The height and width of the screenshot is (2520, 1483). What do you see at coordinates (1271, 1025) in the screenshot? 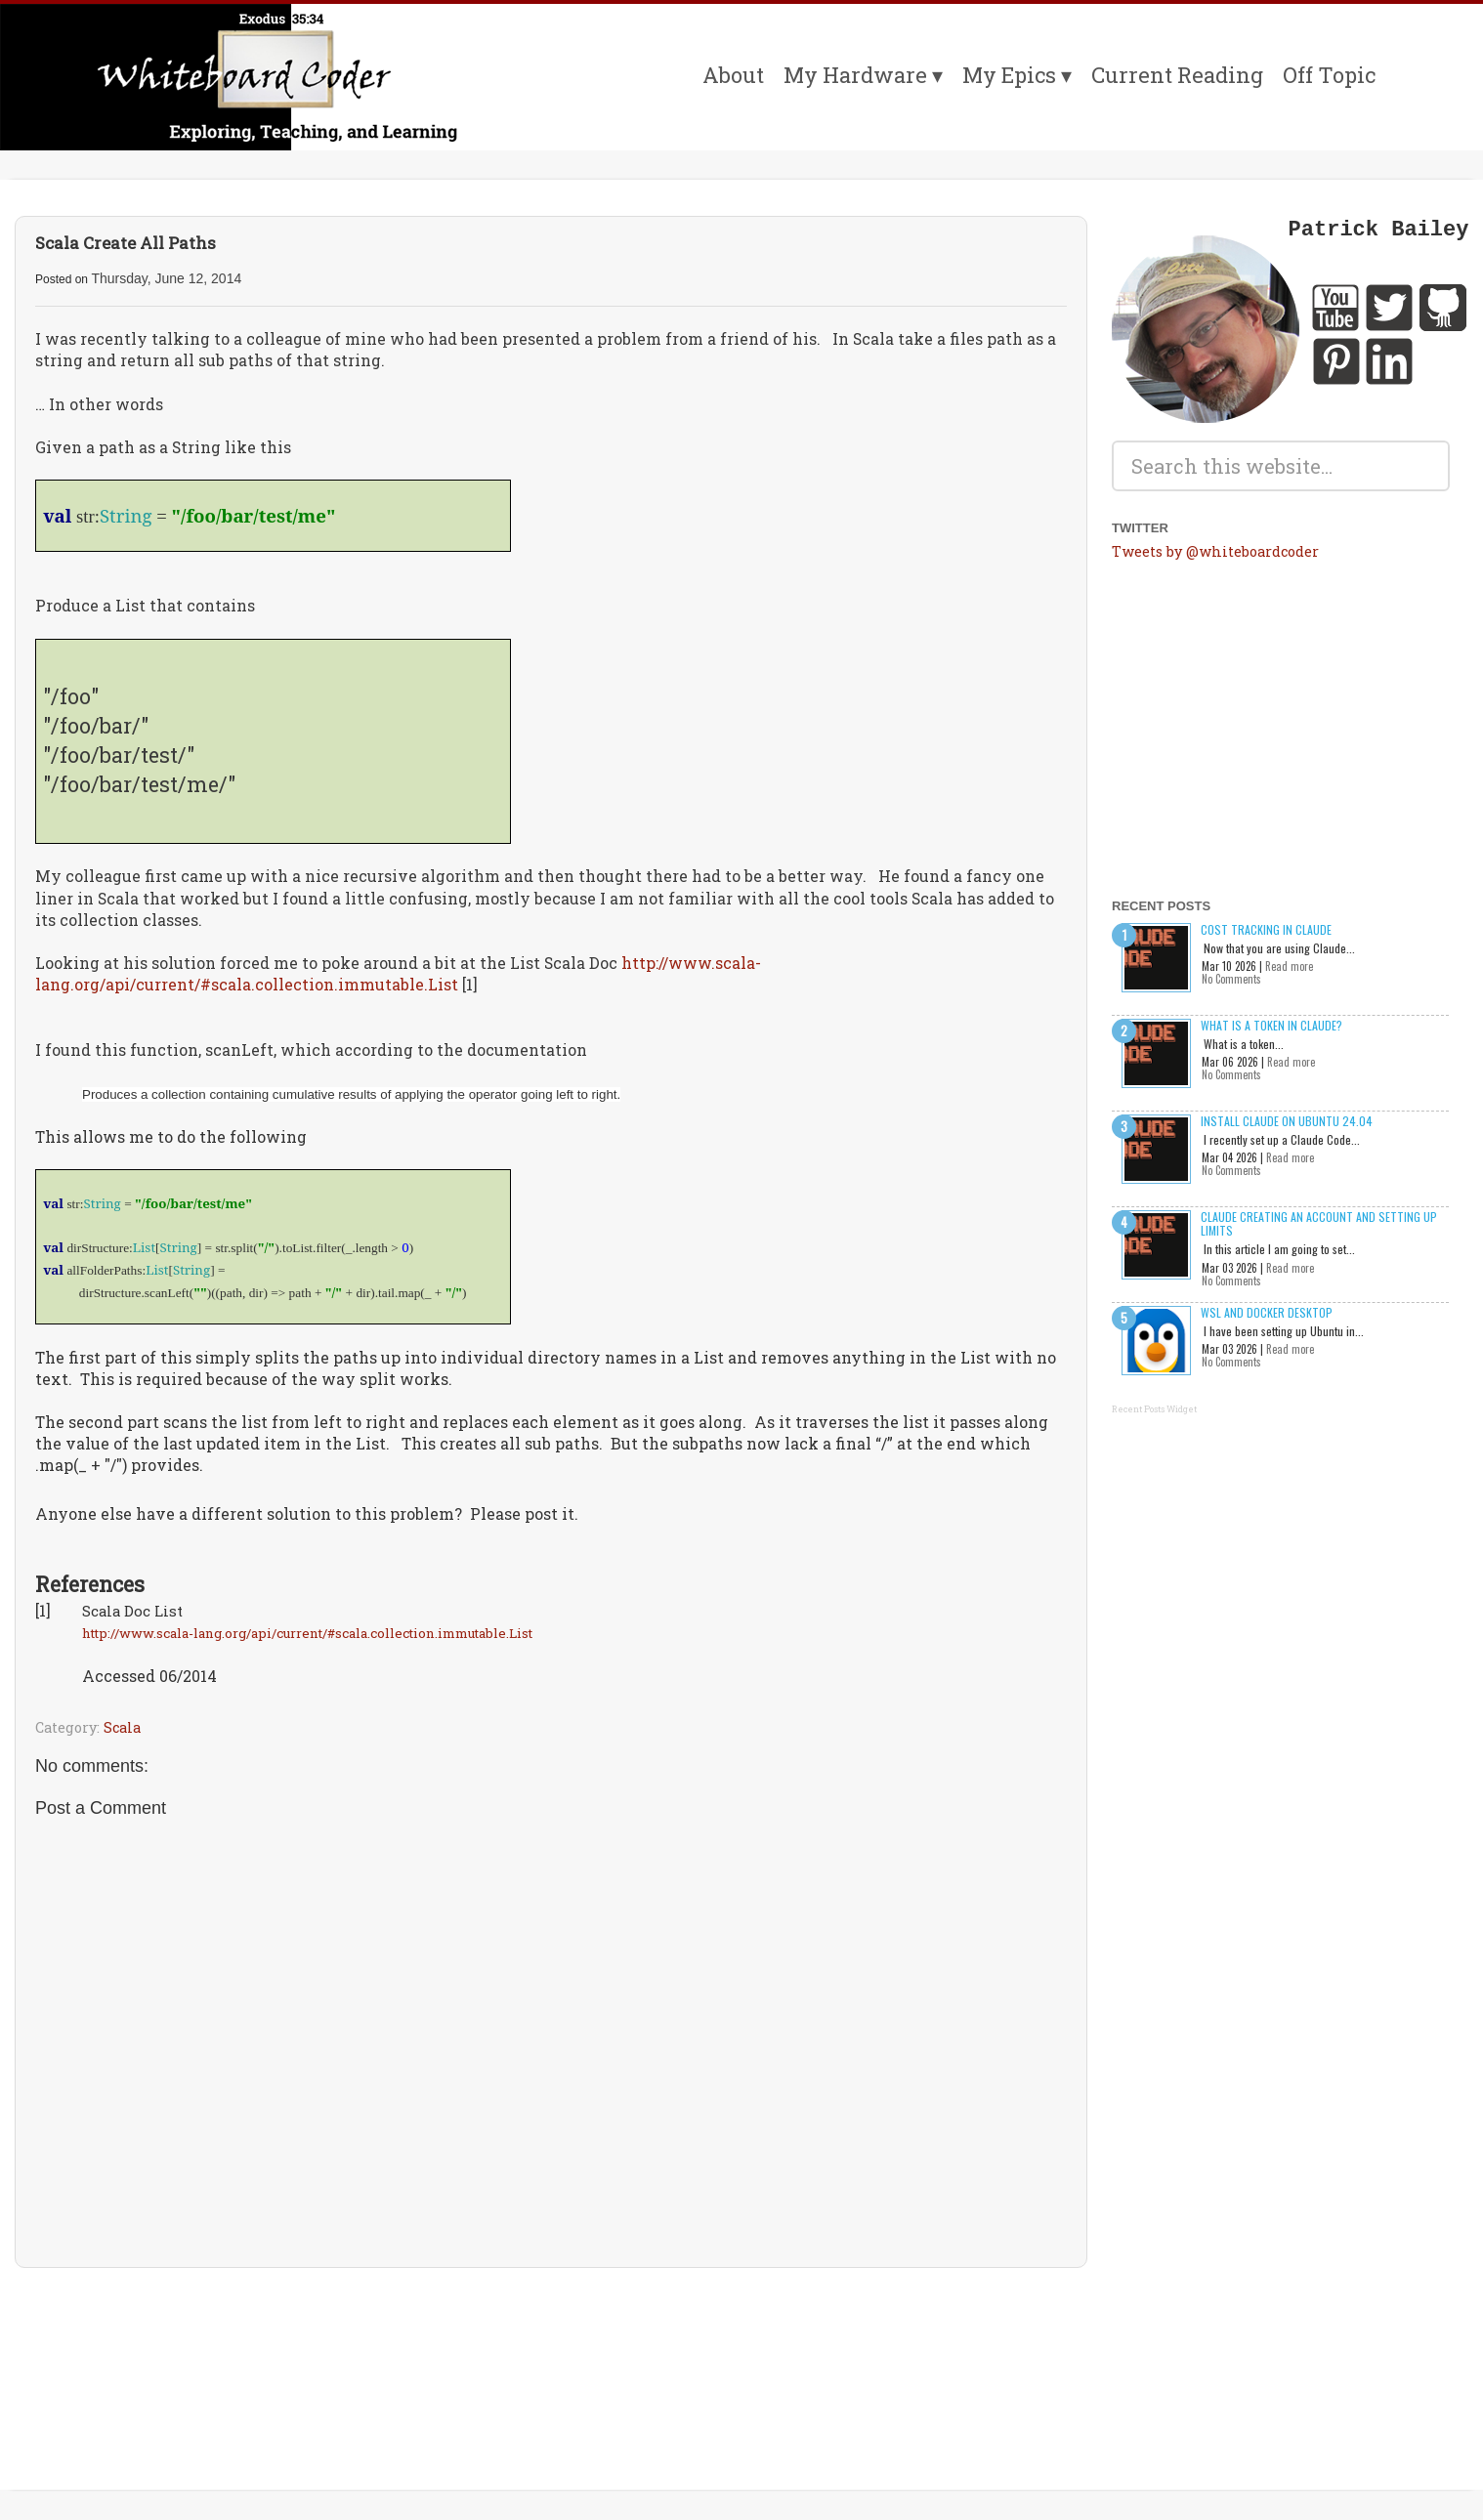
I see `What is a Token in Claude?` at bounding box center [1271, 1025].